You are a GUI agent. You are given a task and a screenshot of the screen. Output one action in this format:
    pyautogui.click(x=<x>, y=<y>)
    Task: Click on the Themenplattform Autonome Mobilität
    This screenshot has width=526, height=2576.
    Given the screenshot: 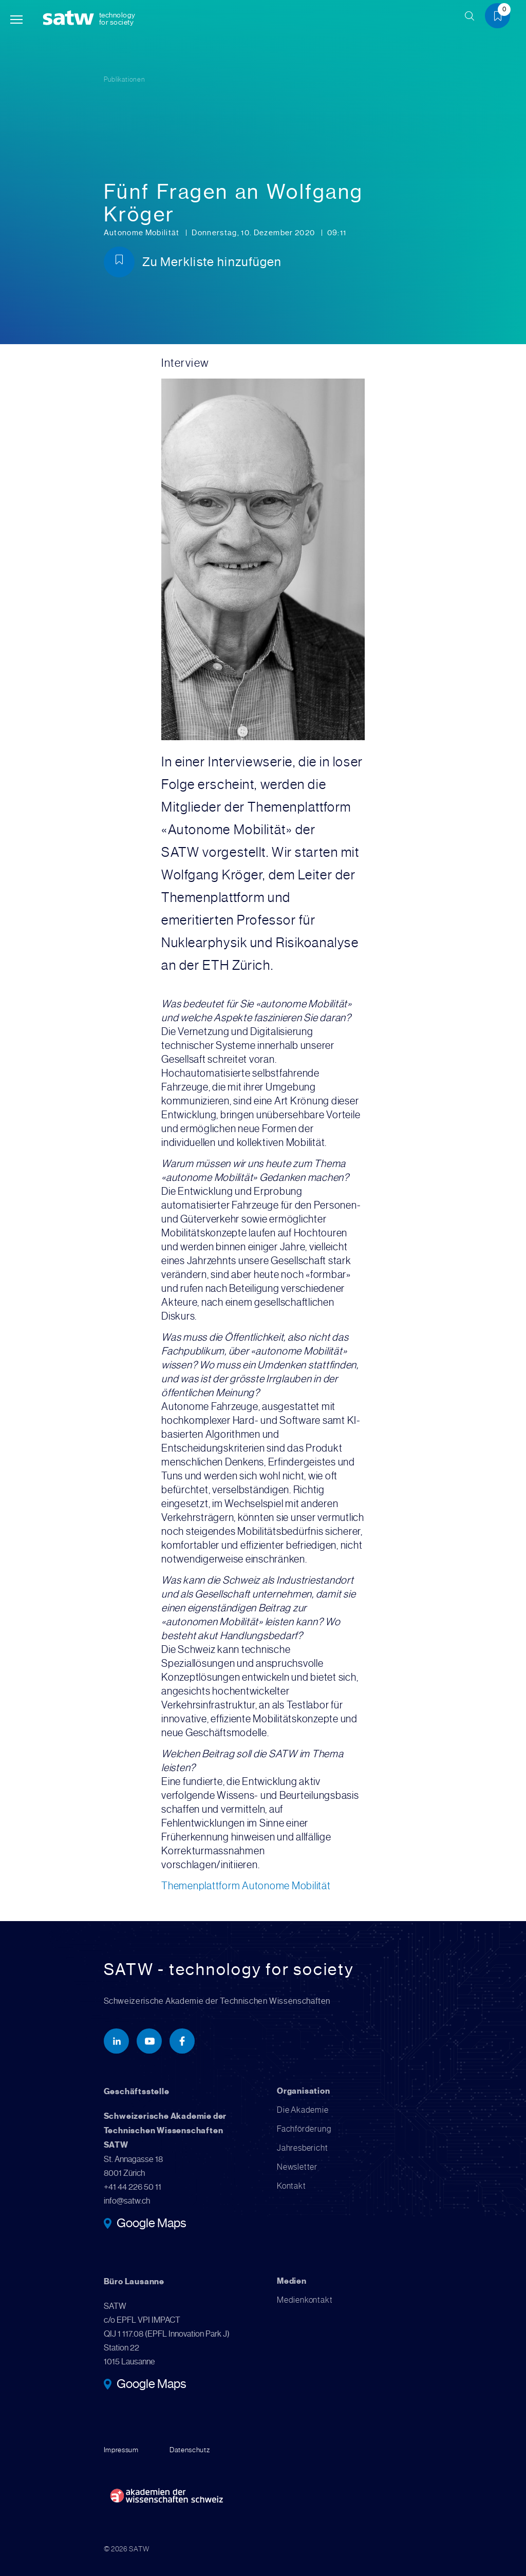 What is the action you would take?
    pyautogui.click(x=246, y=1886)
    